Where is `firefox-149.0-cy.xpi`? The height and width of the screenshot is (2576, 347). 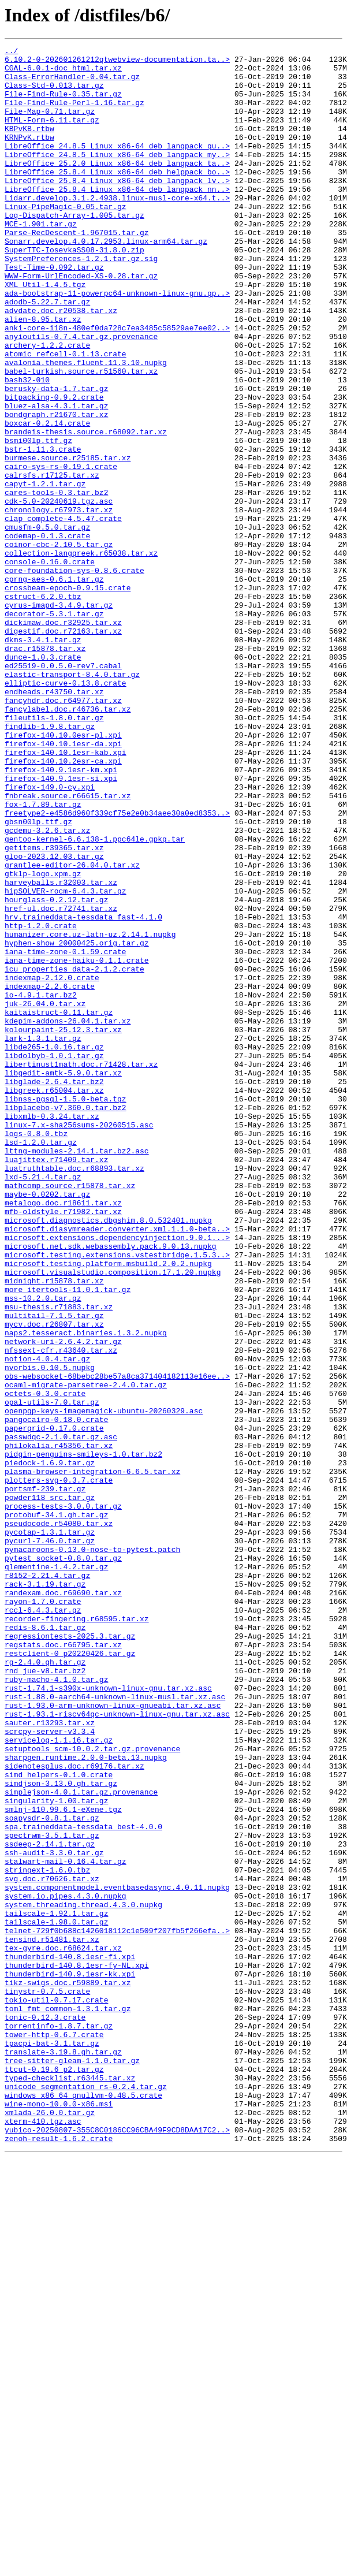
firefox-149.0-cy.xpi is located at coordinates (50, 935).